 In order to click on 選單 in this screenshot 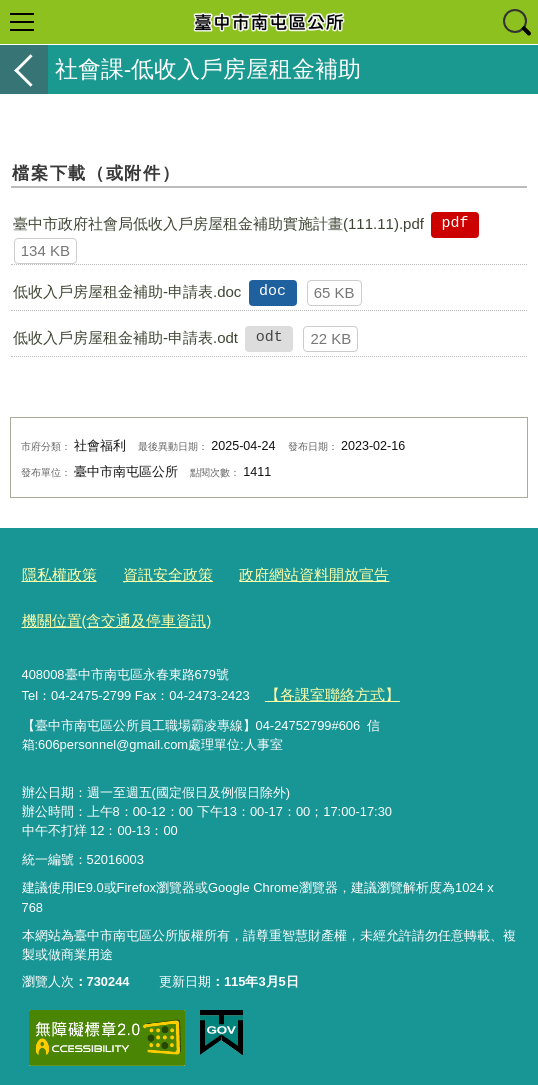, I will do `click(22, 22)`.